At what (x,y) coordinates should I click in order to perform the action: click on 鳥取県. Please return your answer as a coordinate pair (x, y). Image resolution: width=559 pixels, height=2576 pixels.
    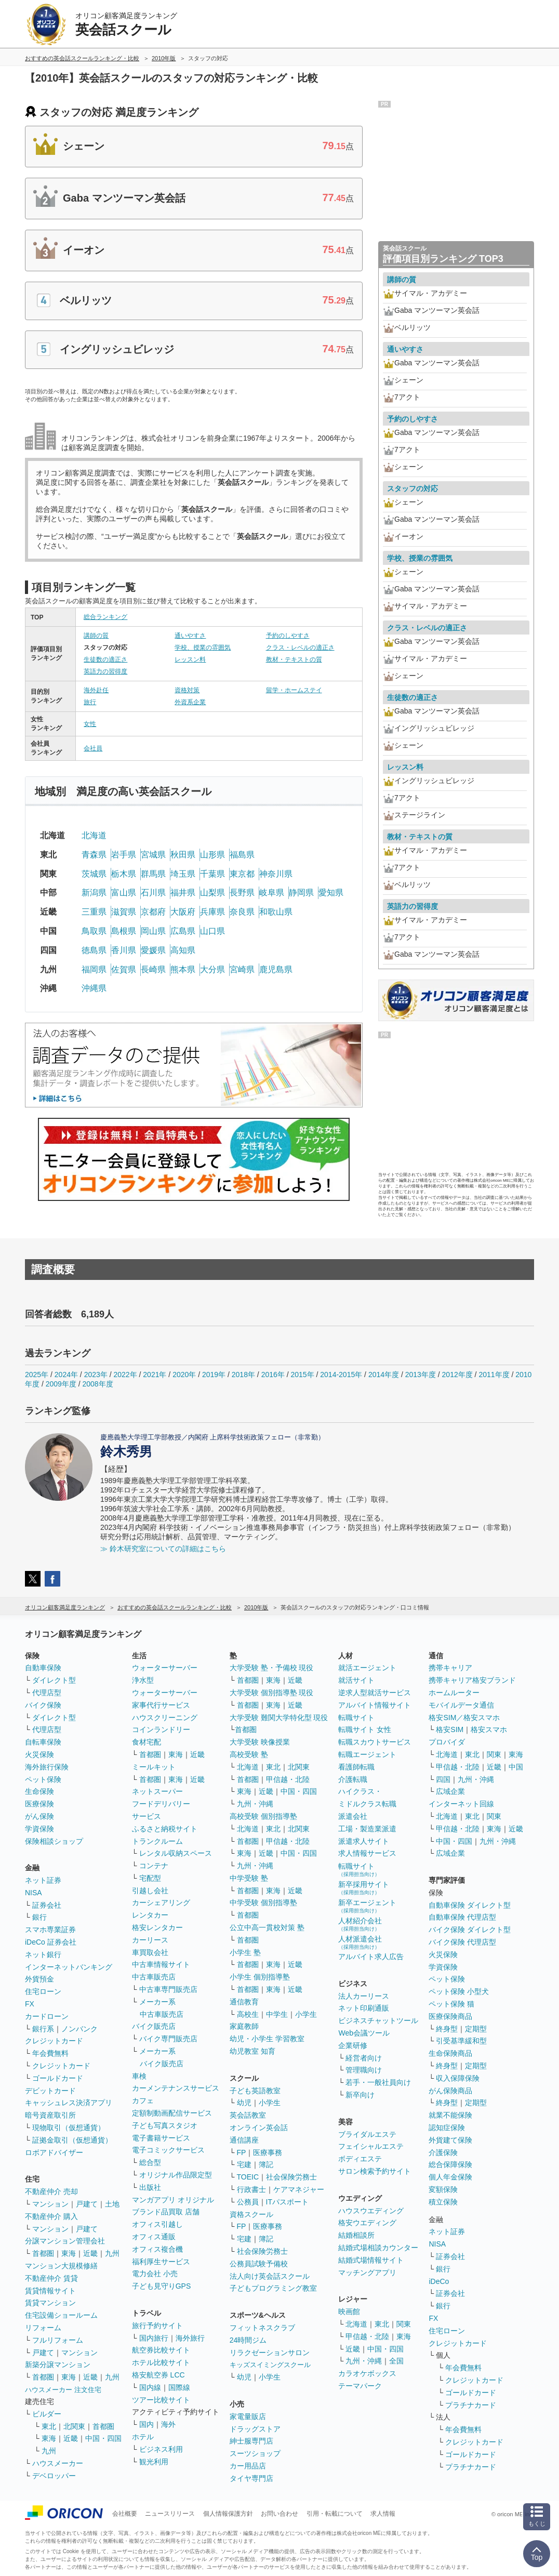
    Looking at the image, I should click on (94, 931).